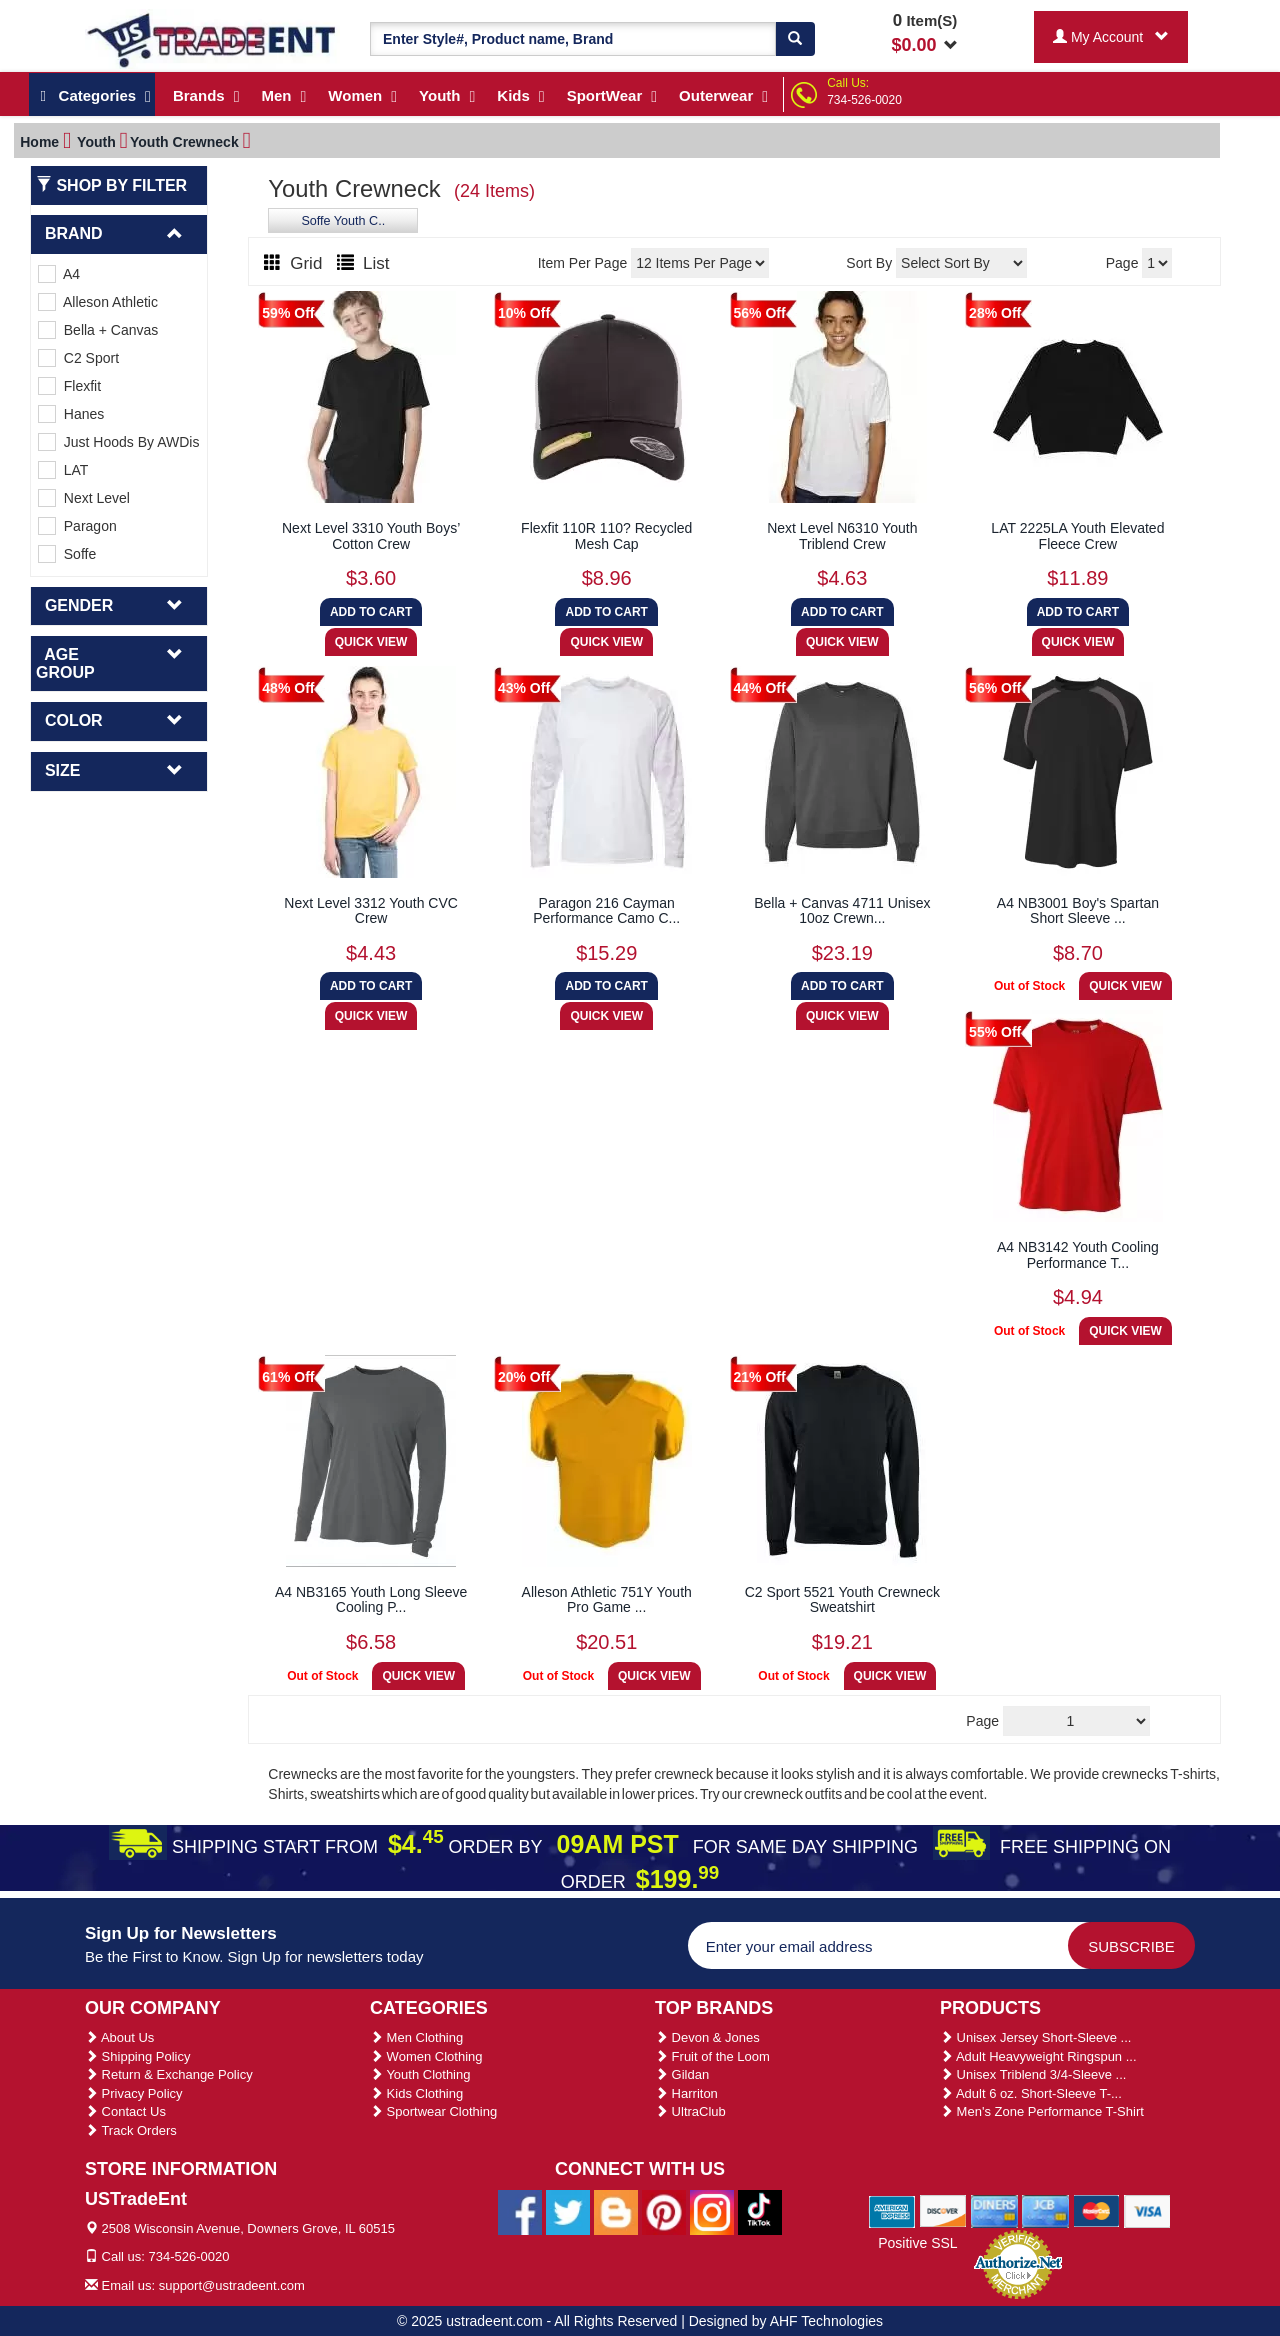 The width and height of the screenshot is (1280, 2336). What do you see at coordinates (426, 2056) in the screenshot?
I see `Women Clothing` at bounding box center [426, 2056].